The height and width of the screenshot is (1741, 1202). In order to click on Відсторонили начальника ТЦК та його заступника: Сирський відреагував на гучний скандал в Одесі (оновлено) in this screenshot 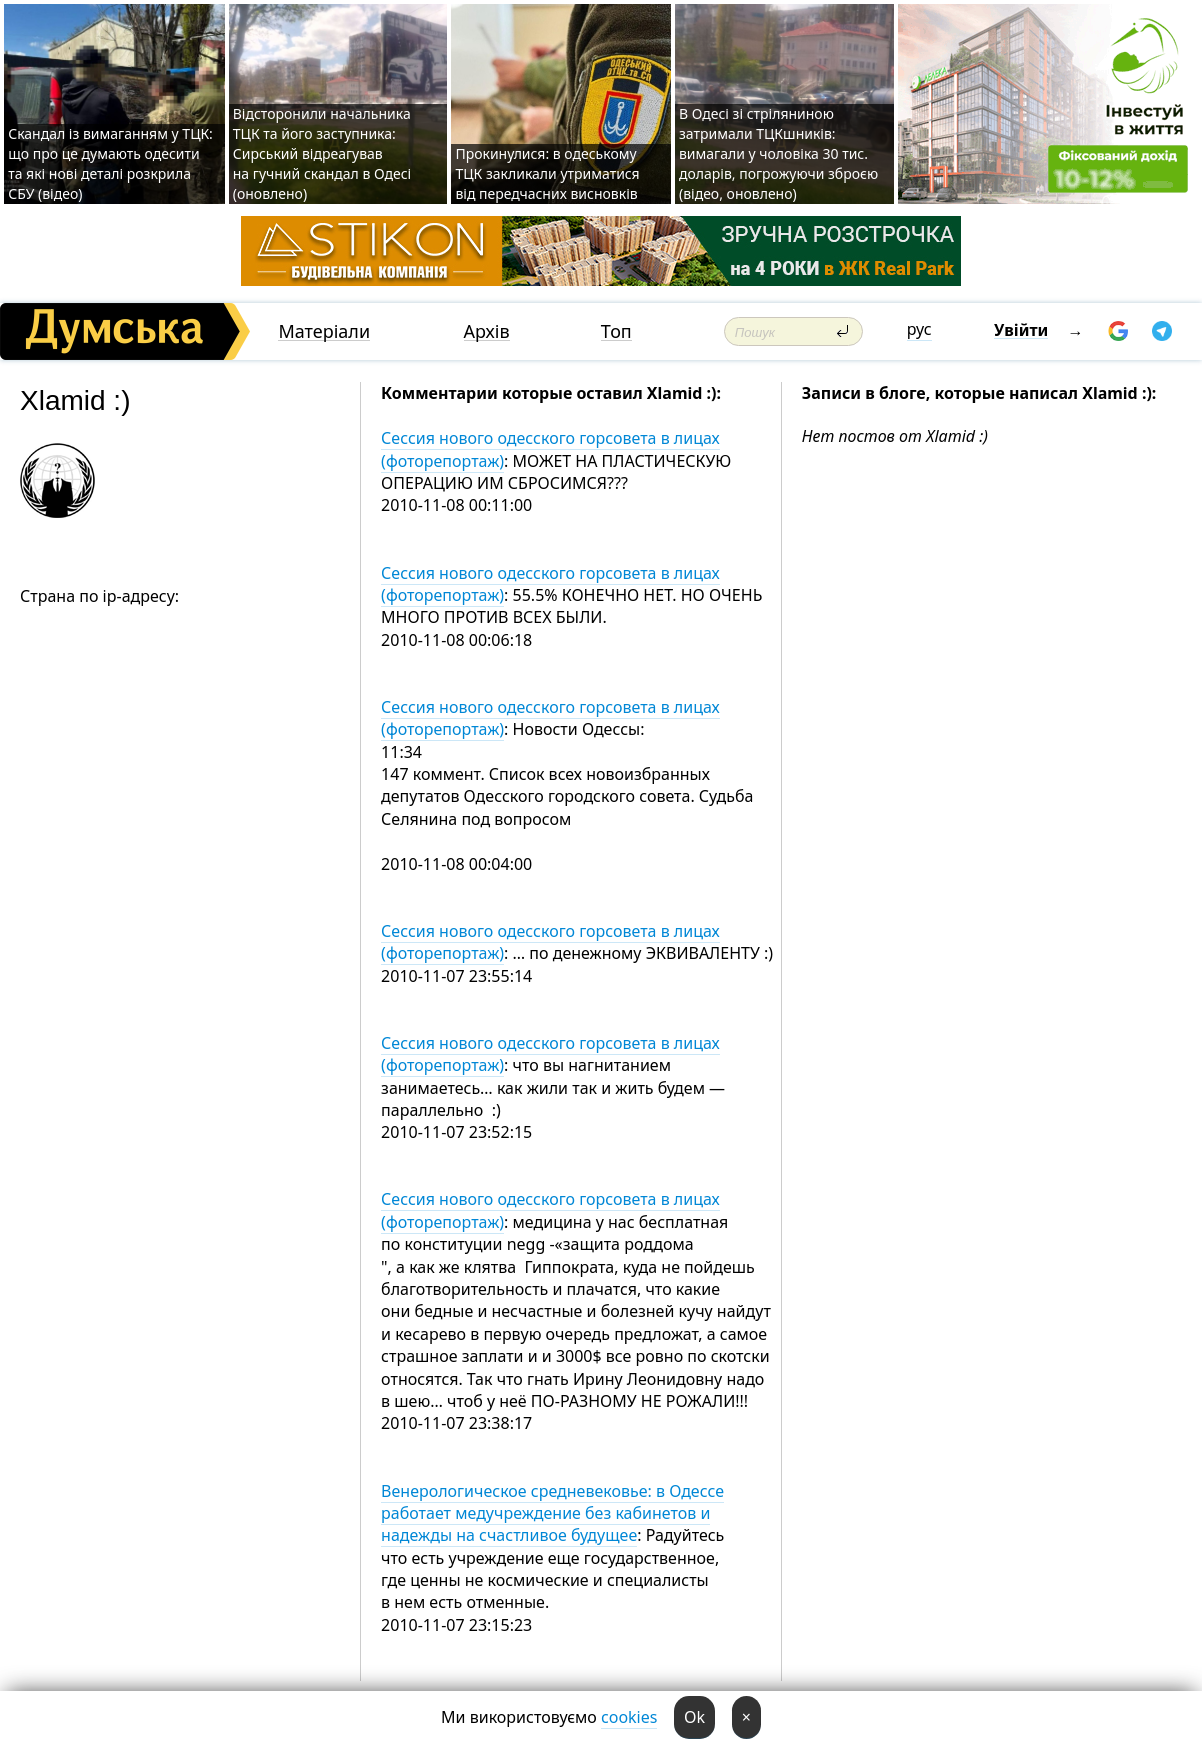, I will do `click(322, 153)`.